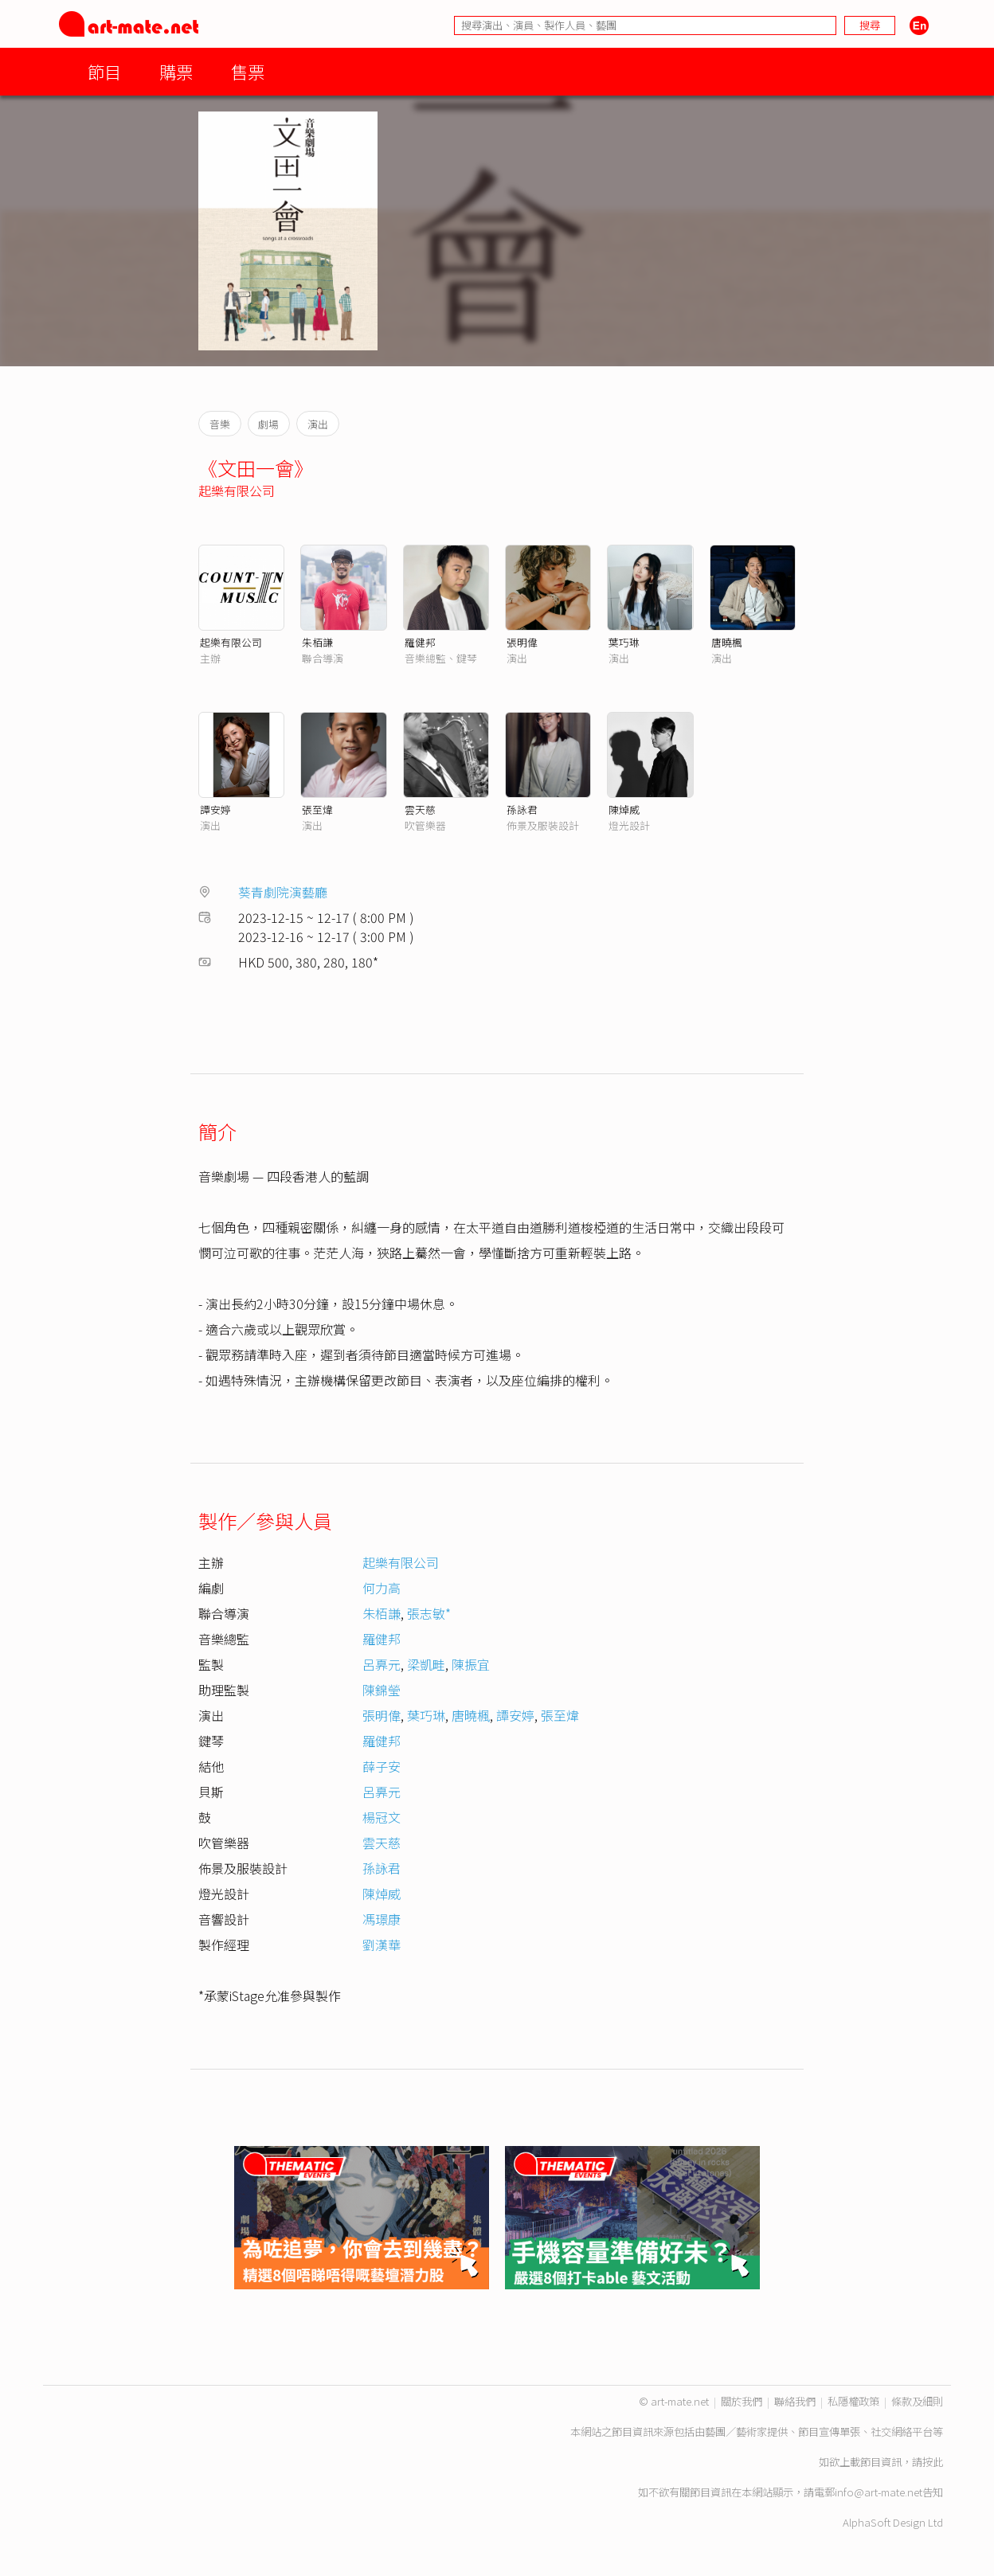 Image resolution: width=994 pixels, height=2576 pixels. Describe the element at coordinates (560, 1715) in the screenshot. I see `張至煒​` at that location.